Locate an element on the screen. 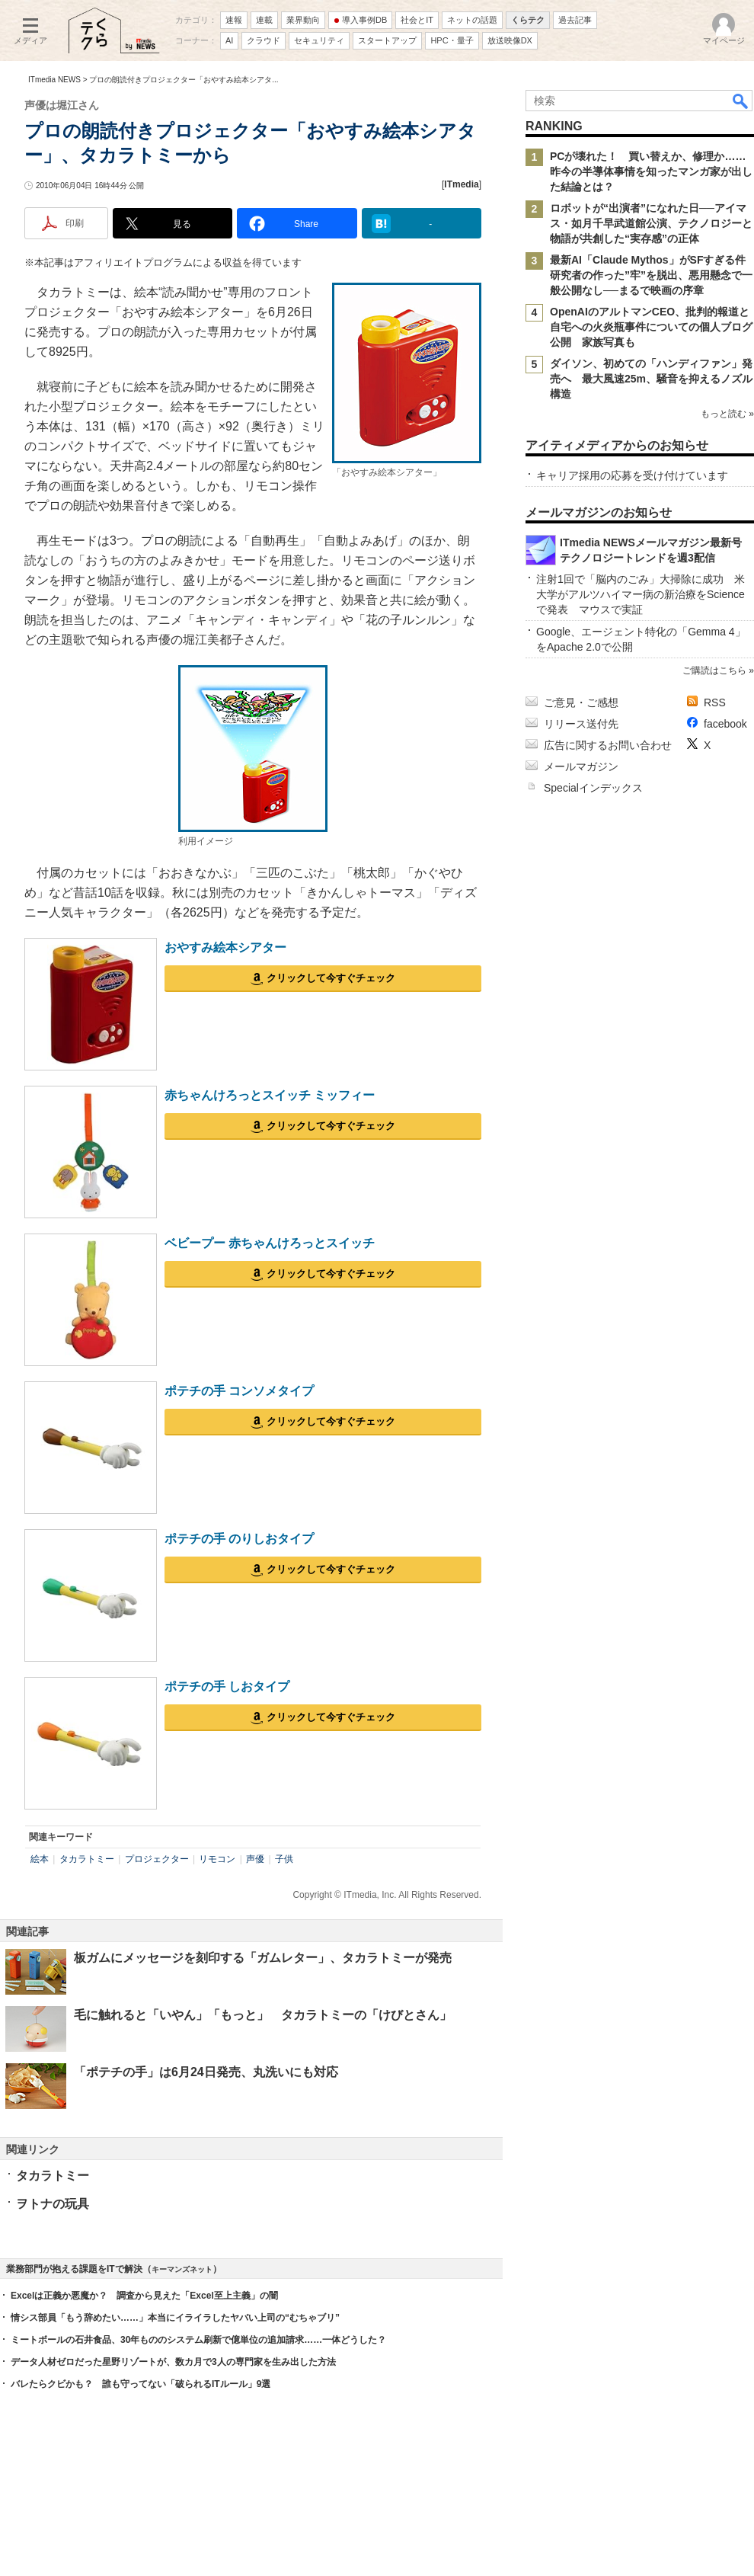 This screenshot has height=2576, width=754. もっと読む » is located at coordinates (727, 413).